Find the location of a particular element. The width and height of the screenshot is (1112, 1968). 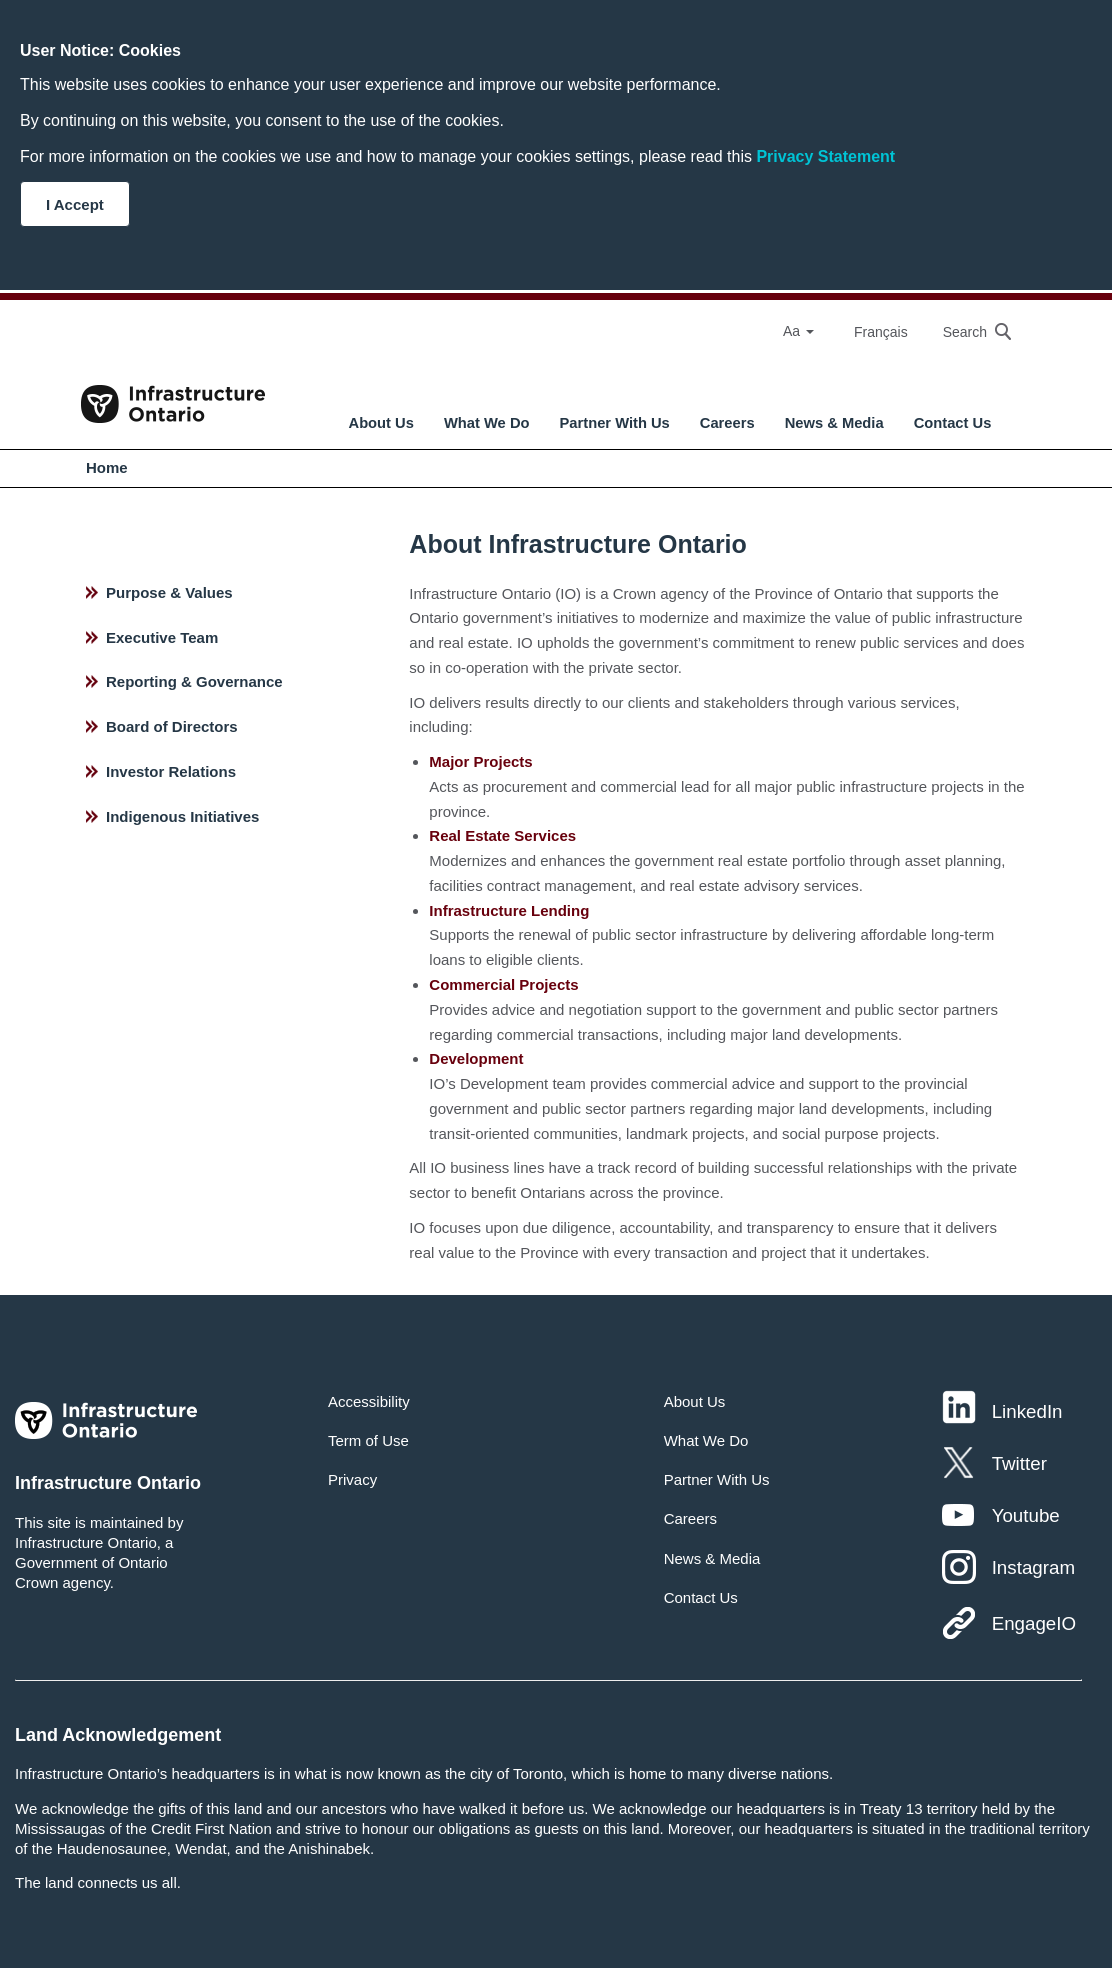

Reporting & Governance is located at coordinates (194, 681).